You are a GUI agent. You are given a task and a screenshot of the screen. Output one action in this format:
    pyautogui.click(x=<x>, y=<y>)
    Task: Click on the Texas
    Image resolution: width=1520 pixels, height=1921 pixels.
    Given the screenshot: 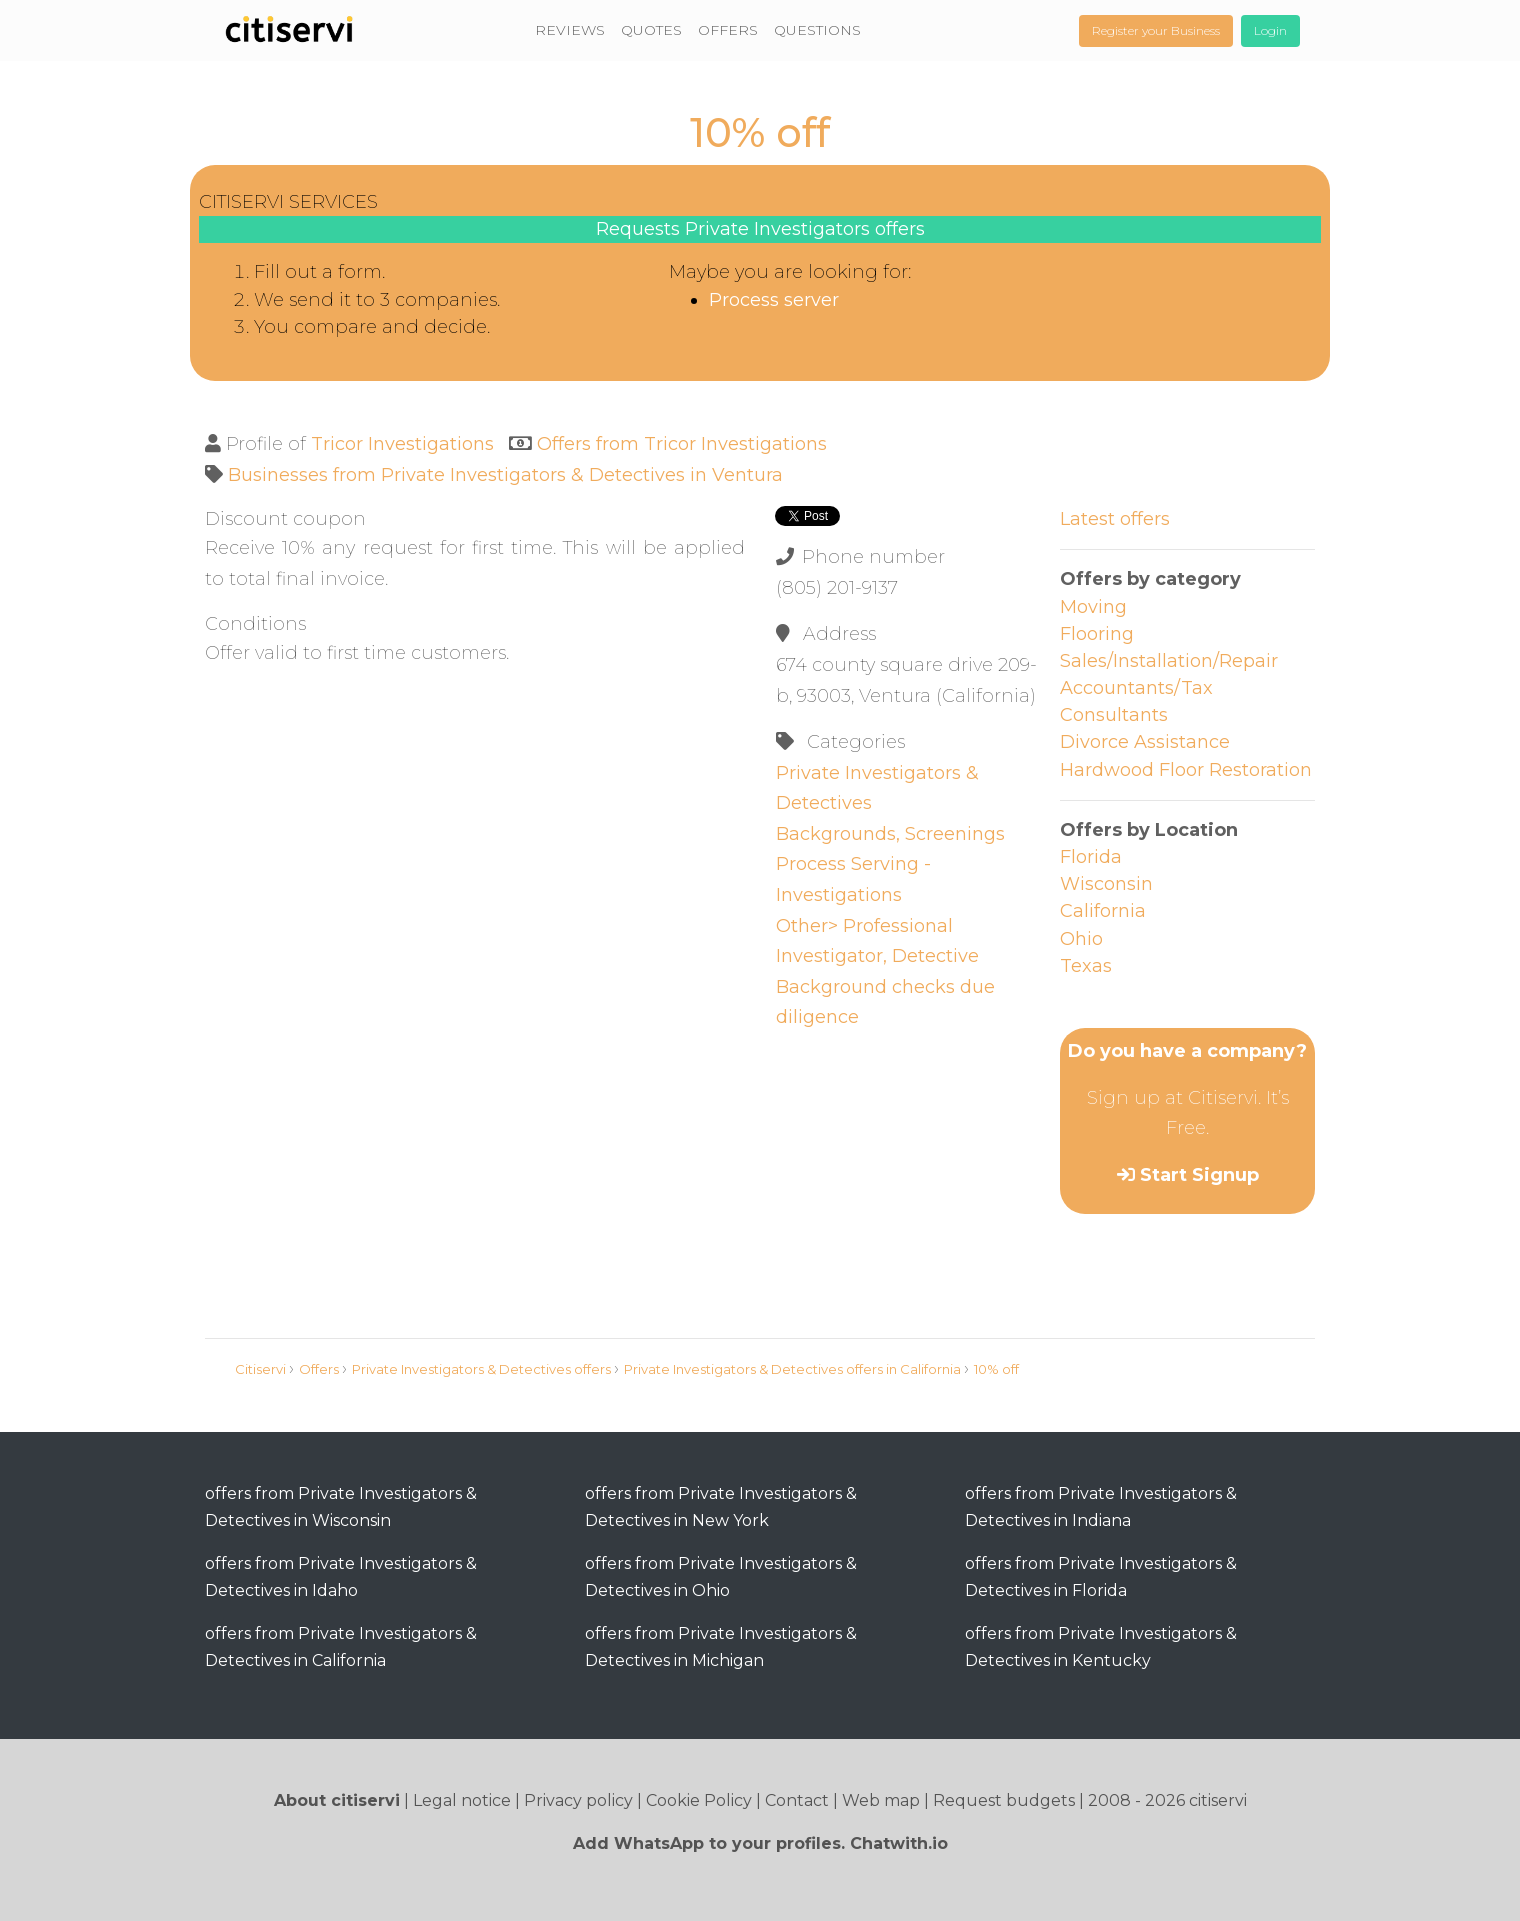 What is the action you would take?
    pyautogui.click(x=1086, y=966)
    